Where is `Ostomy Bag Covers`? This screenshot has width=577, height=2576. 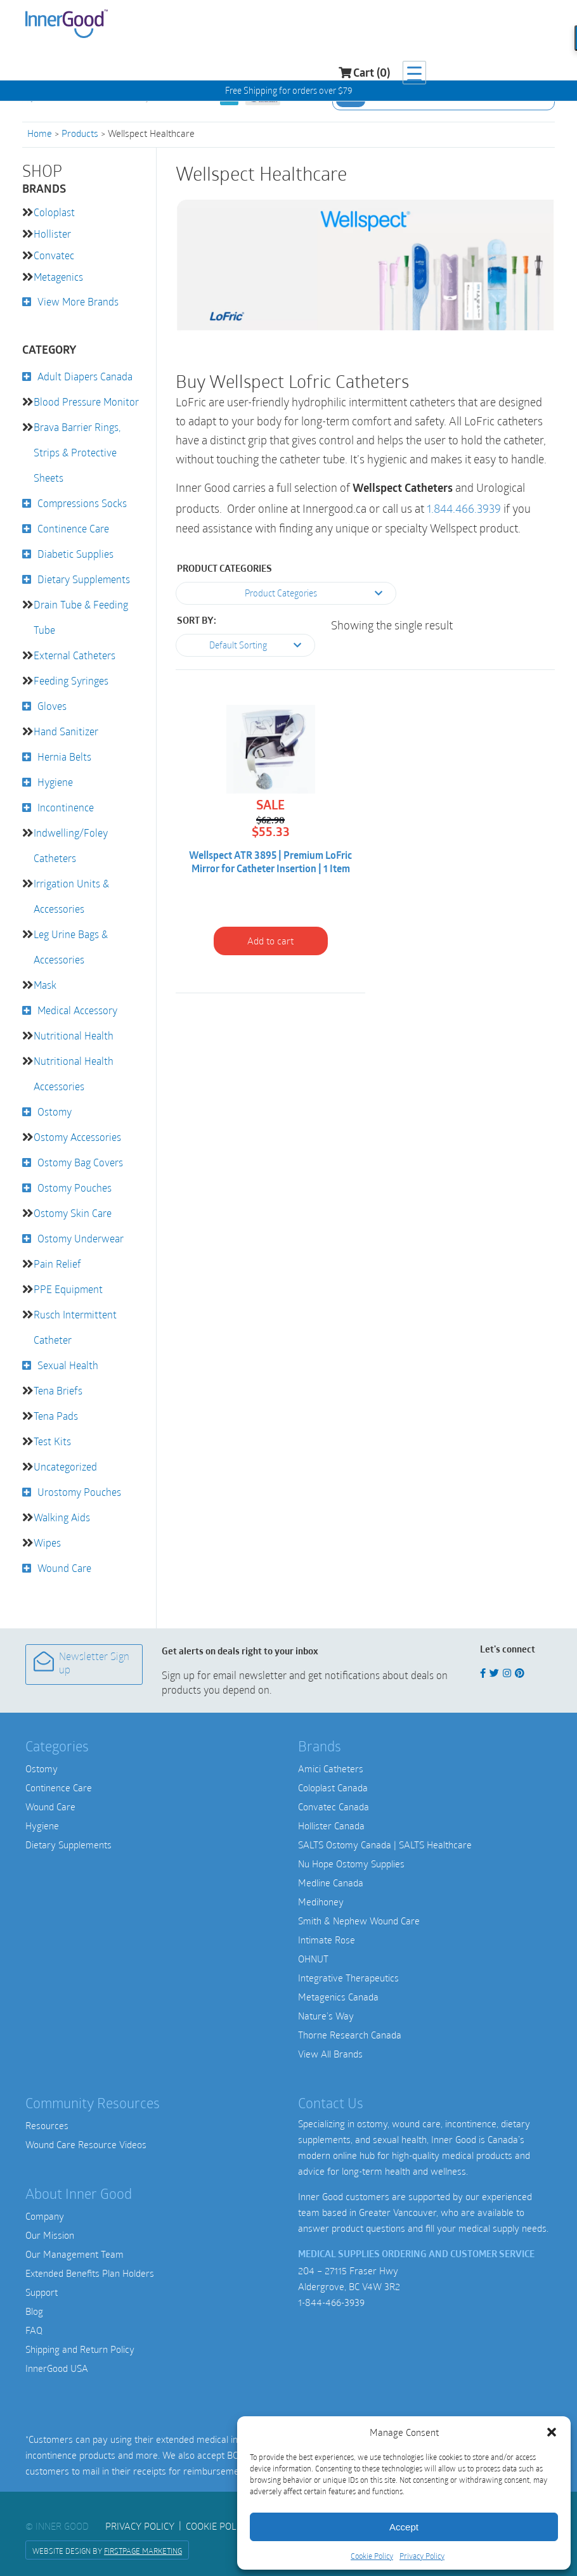 Ostomy Bag Covers is located at coordinates (80, 1162).